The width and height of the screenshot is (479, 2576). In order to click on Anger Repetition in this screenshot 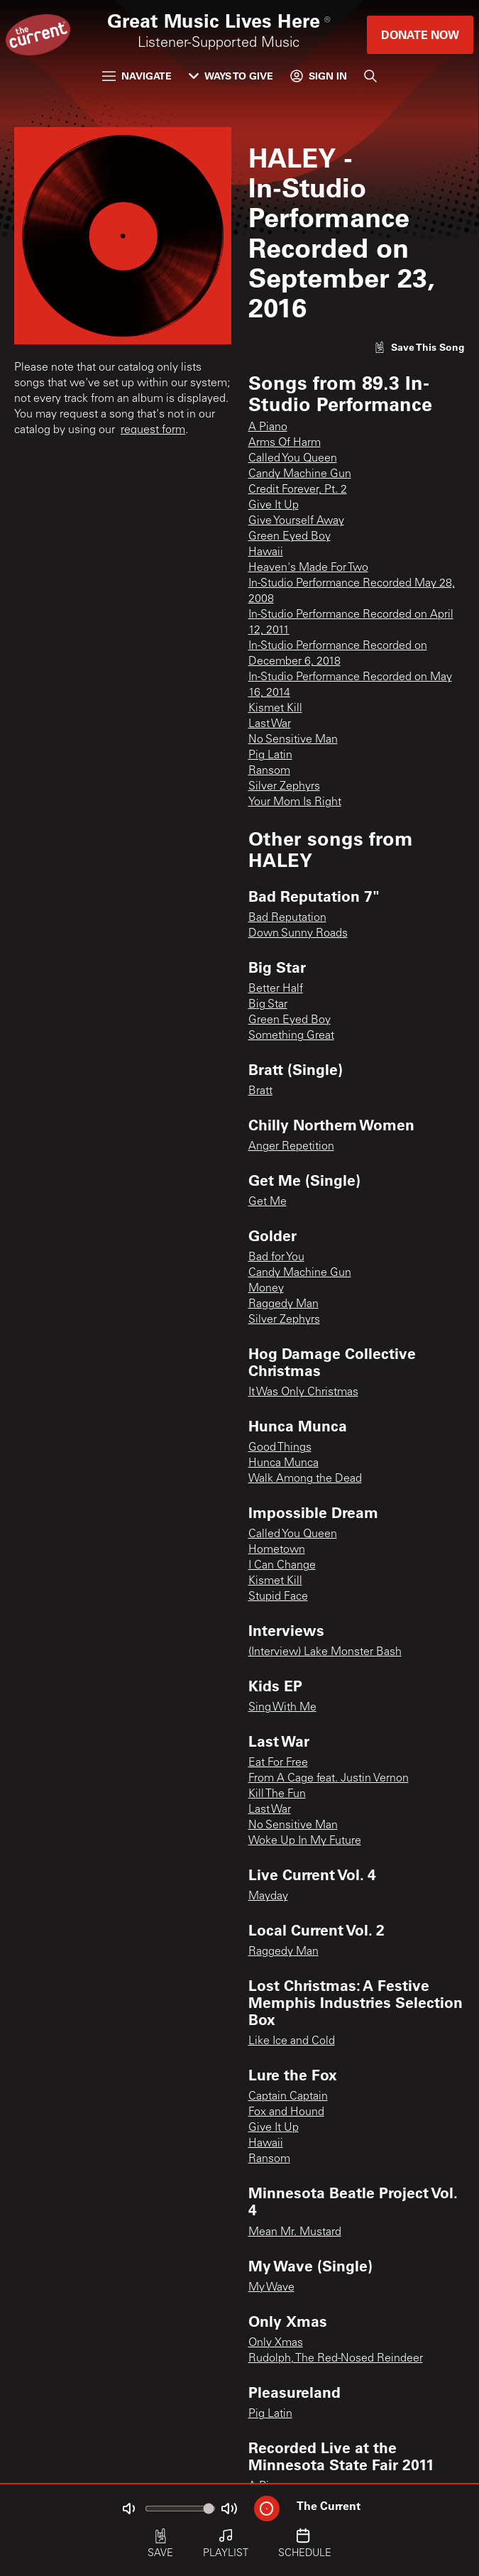, I will do `click(291, 1146)`.